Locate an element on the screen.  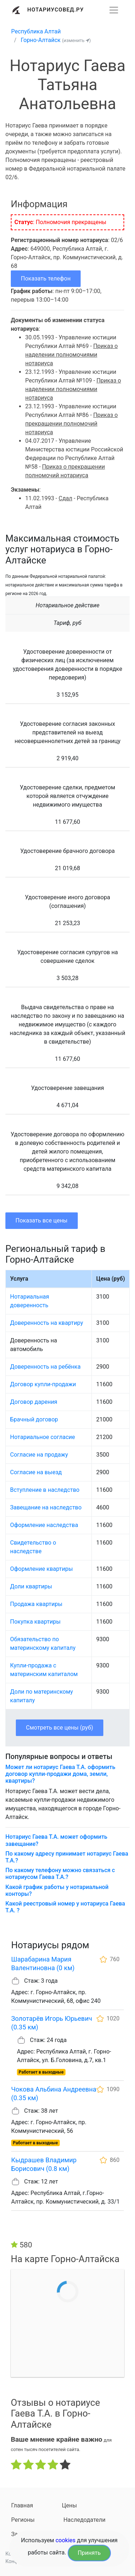
Золотарёв Игорь Юрьевич (0.35 км) is located at coordinates (51, 2023).